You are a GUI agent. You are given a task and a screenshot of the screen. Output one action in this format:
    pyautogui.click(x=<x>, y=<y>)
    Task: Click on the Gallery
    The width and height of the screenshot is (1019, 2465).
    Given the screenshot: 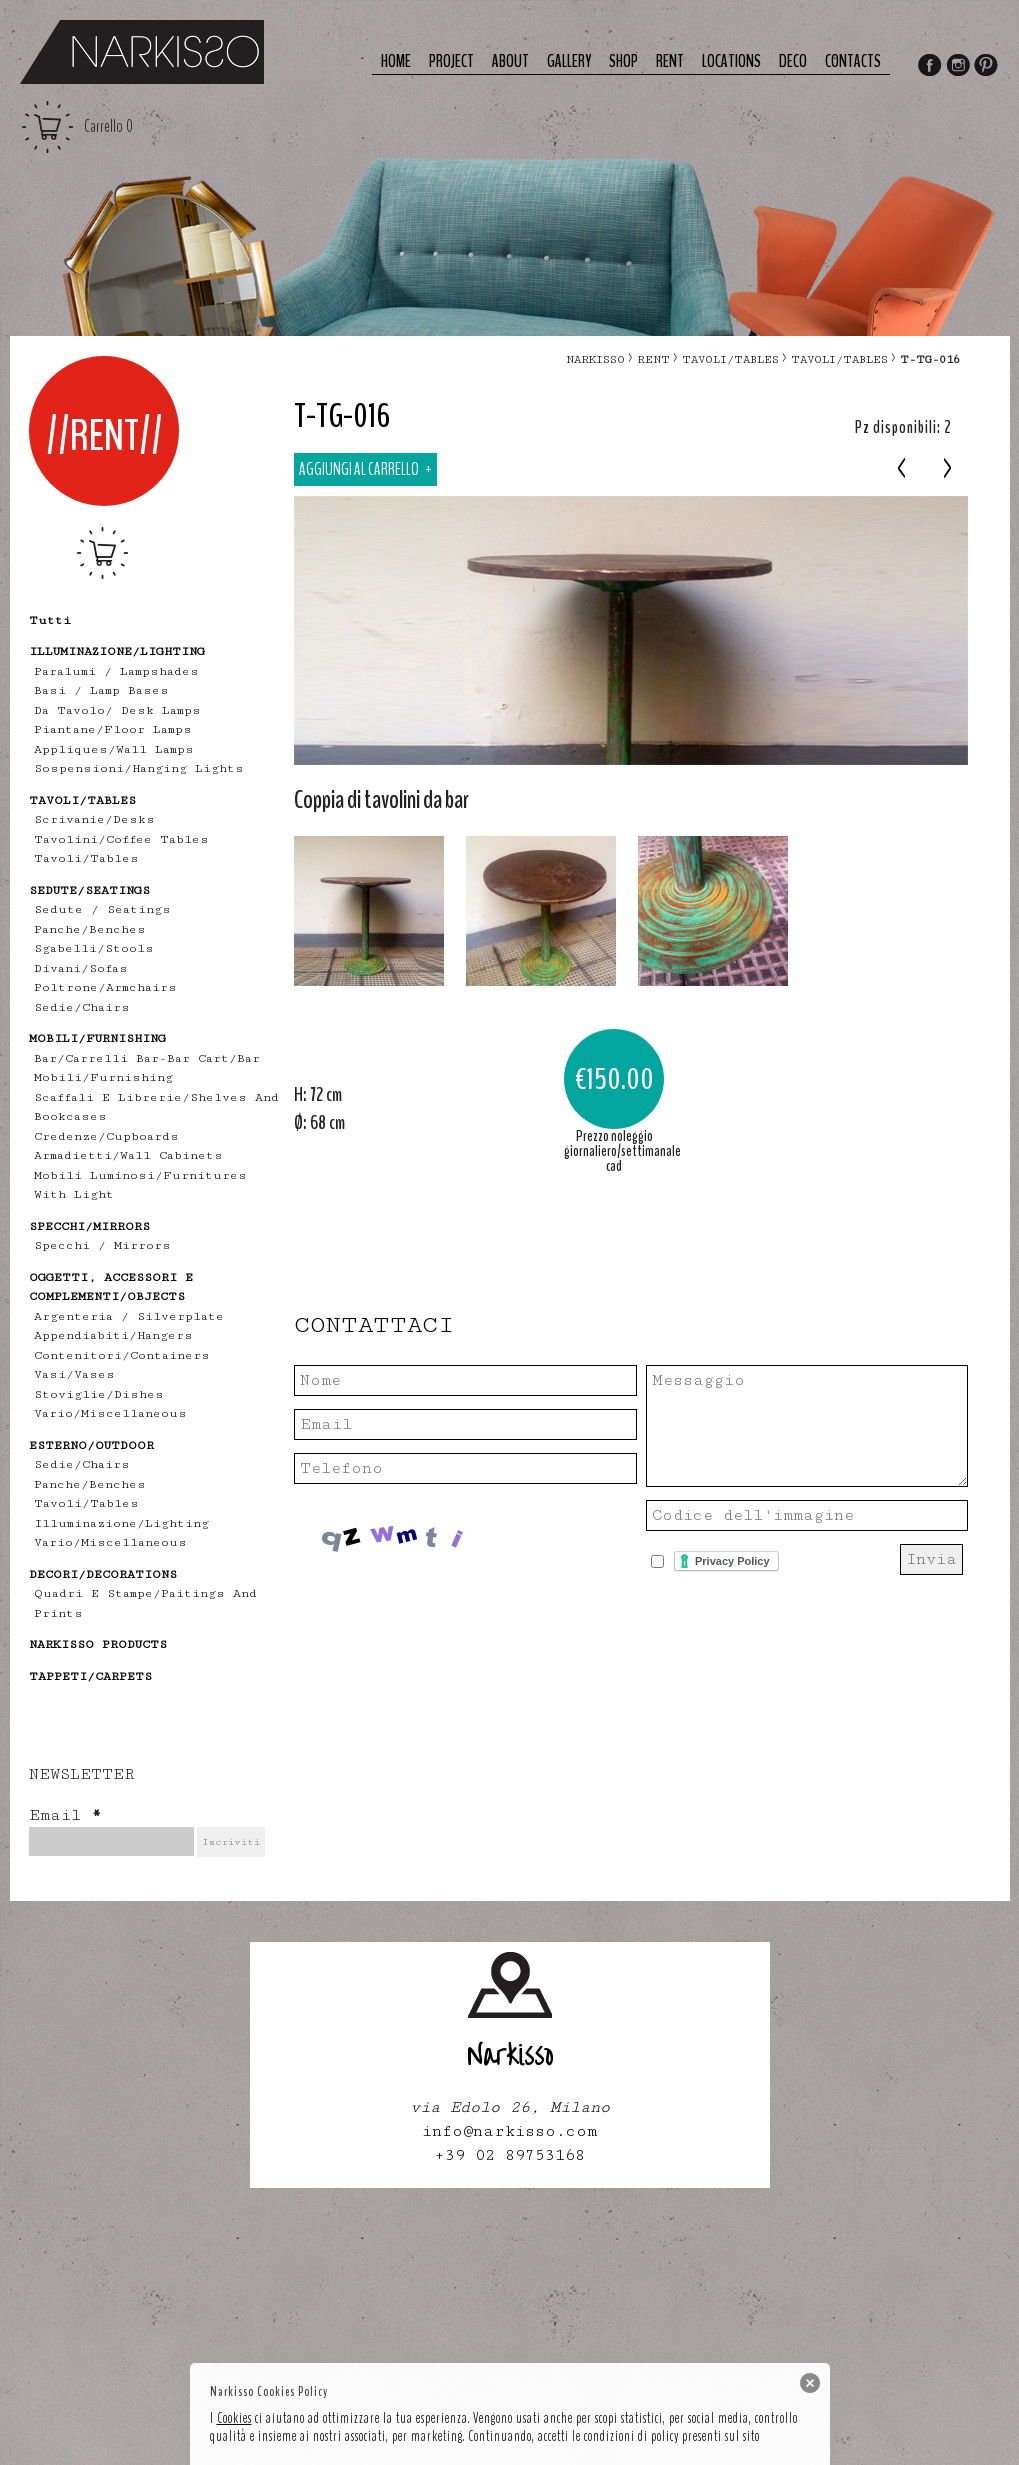 What is the action you would take?
    pyautogui.click(x=569, y=61)
    